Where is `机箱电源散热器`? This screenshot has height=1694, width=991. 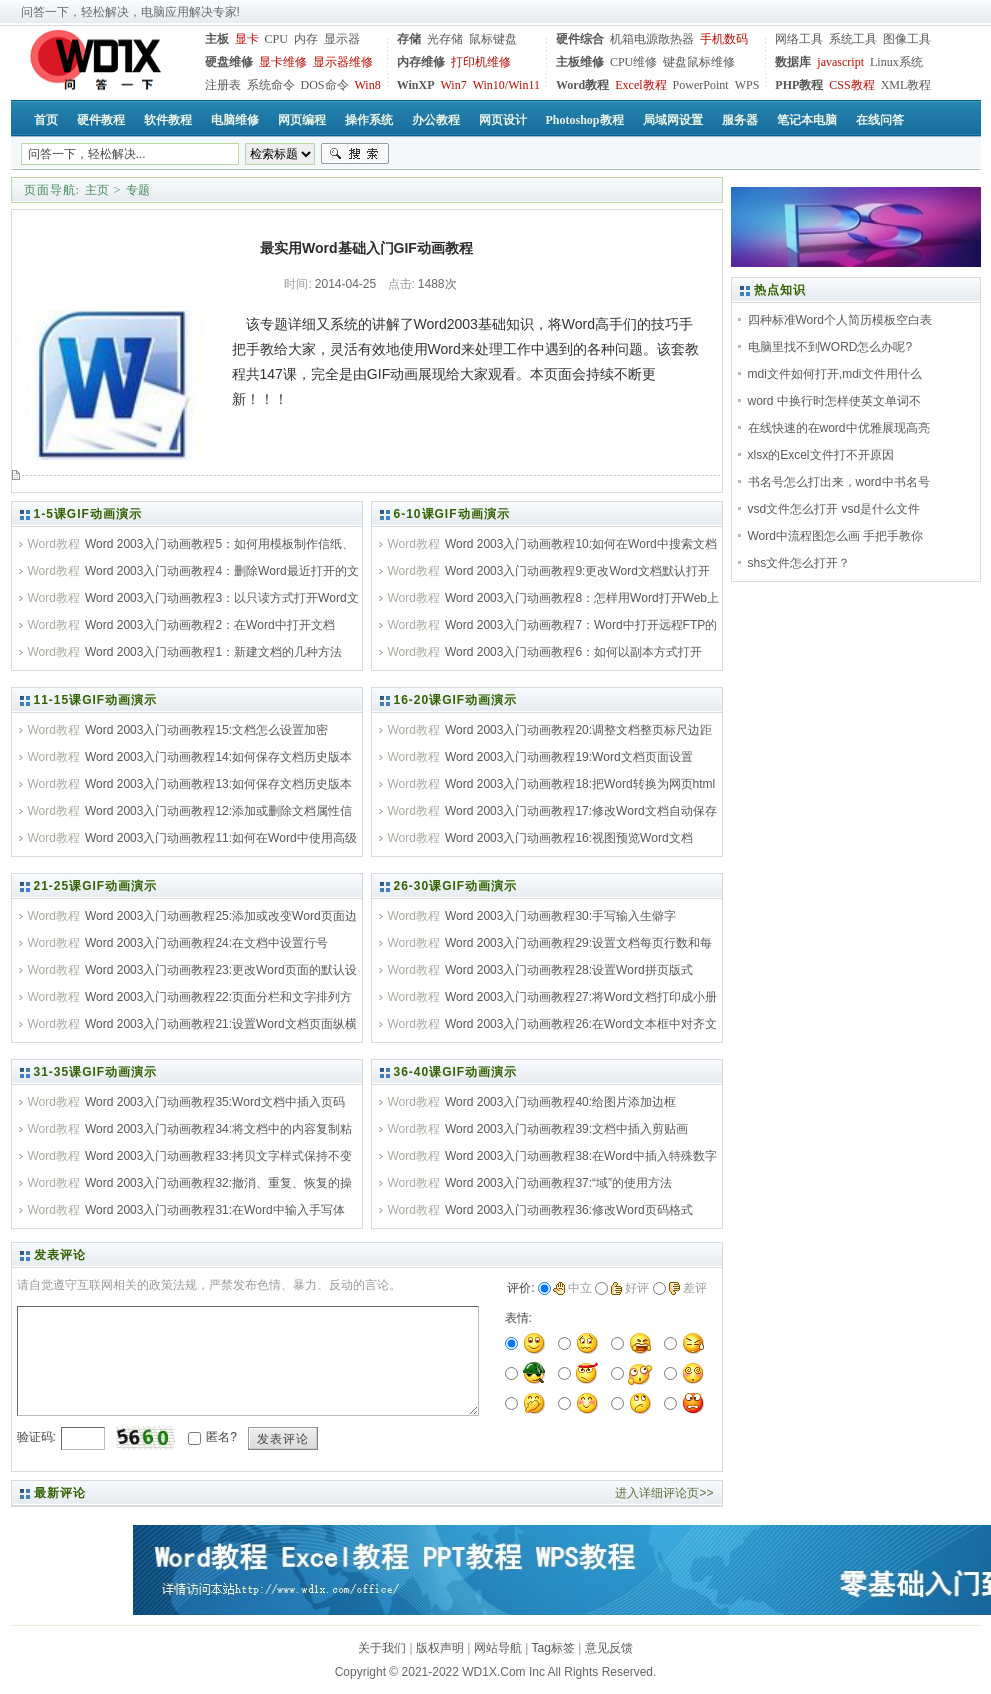 机箱电源散热器 is located at coordinates (652, 39).